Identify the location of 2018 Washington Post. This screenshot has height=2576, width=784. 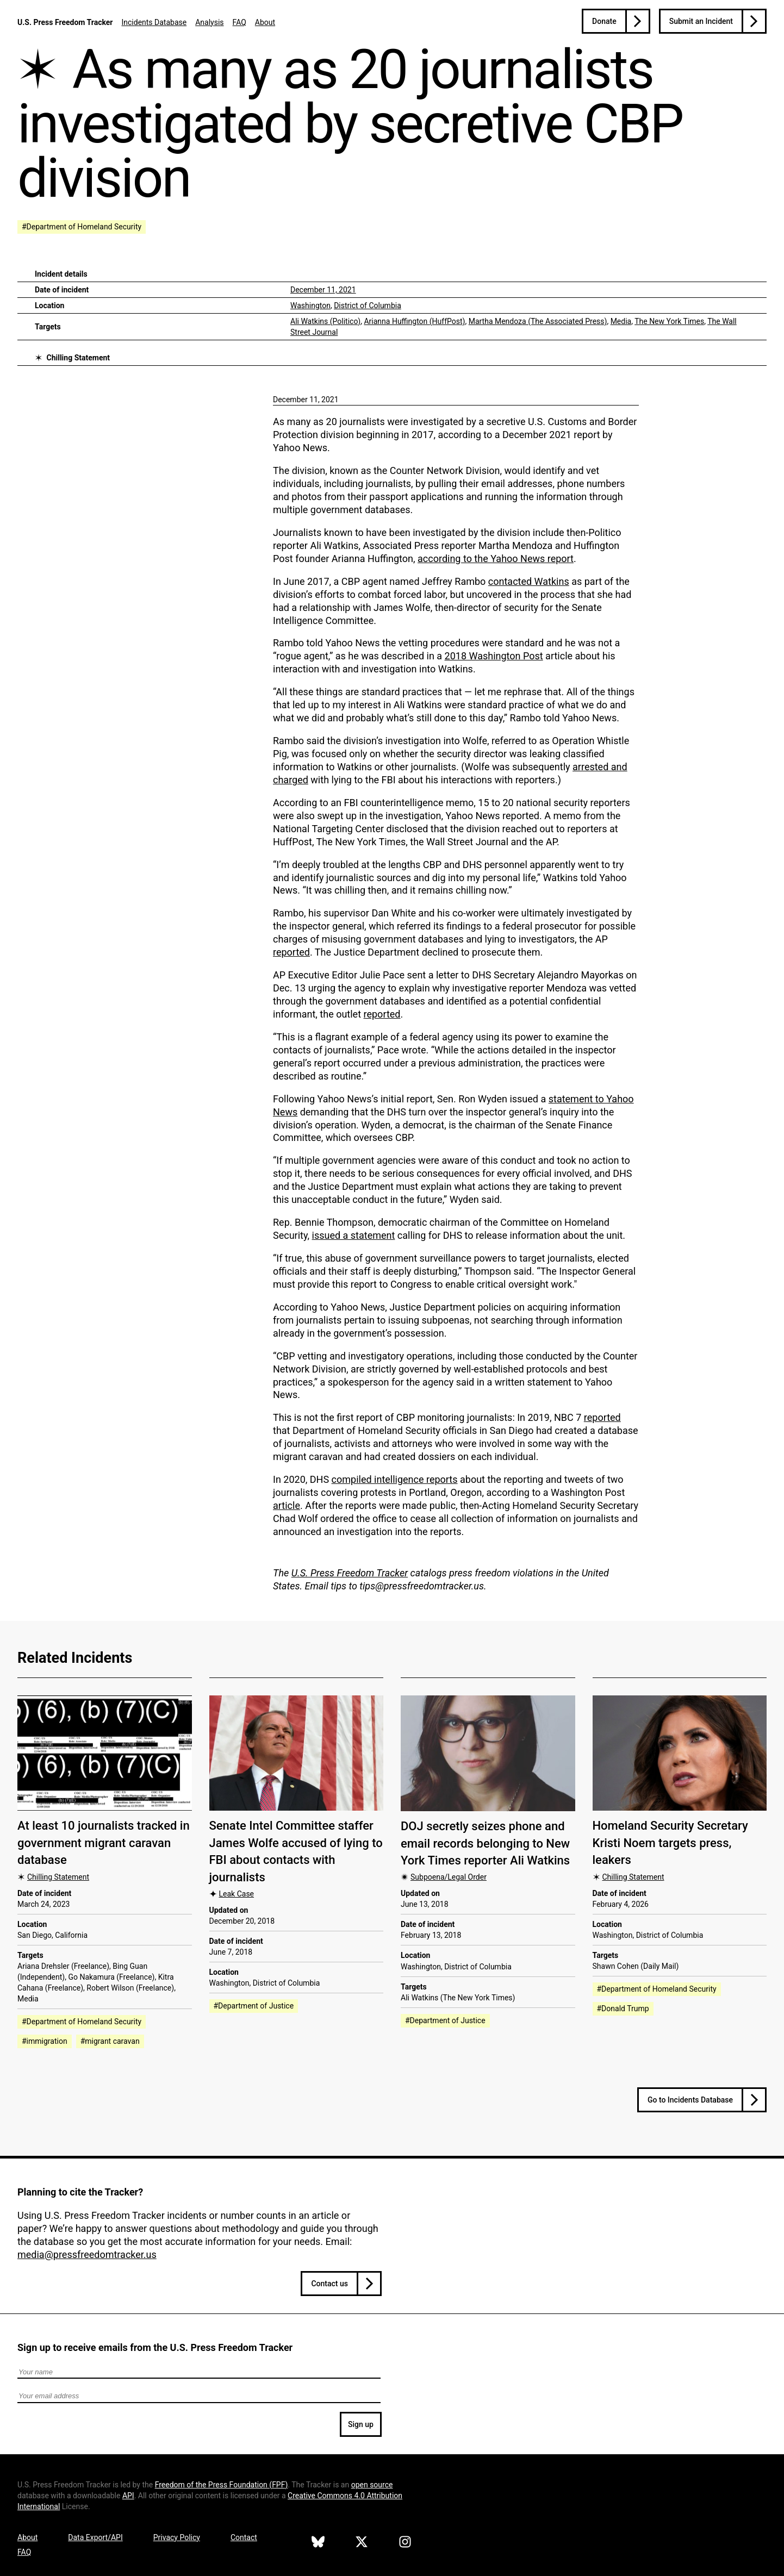
(494, 656).